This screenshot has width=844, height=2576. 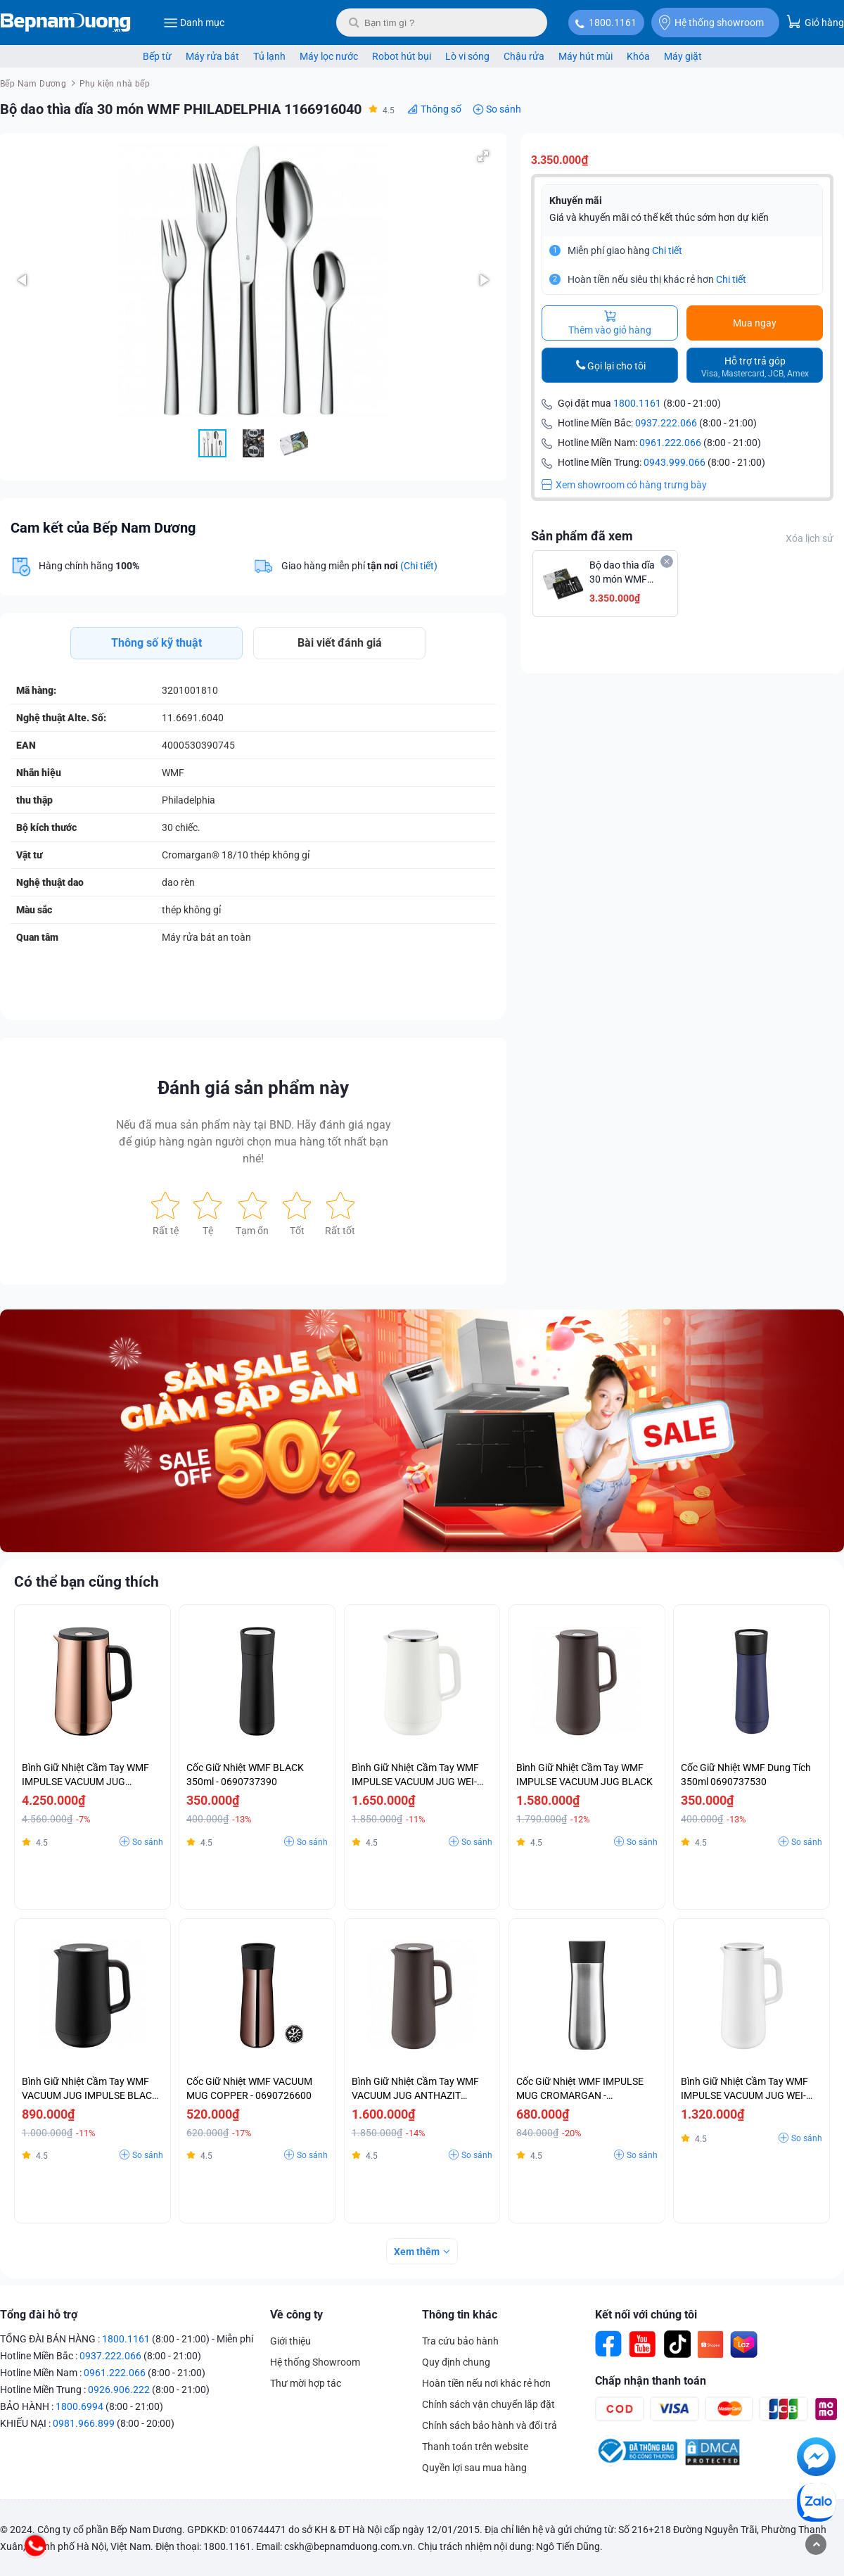 What do you see at coordinates (84, 2423) in the screenshot?
I see `0981.966.899` at bounding box center [84, 2423].